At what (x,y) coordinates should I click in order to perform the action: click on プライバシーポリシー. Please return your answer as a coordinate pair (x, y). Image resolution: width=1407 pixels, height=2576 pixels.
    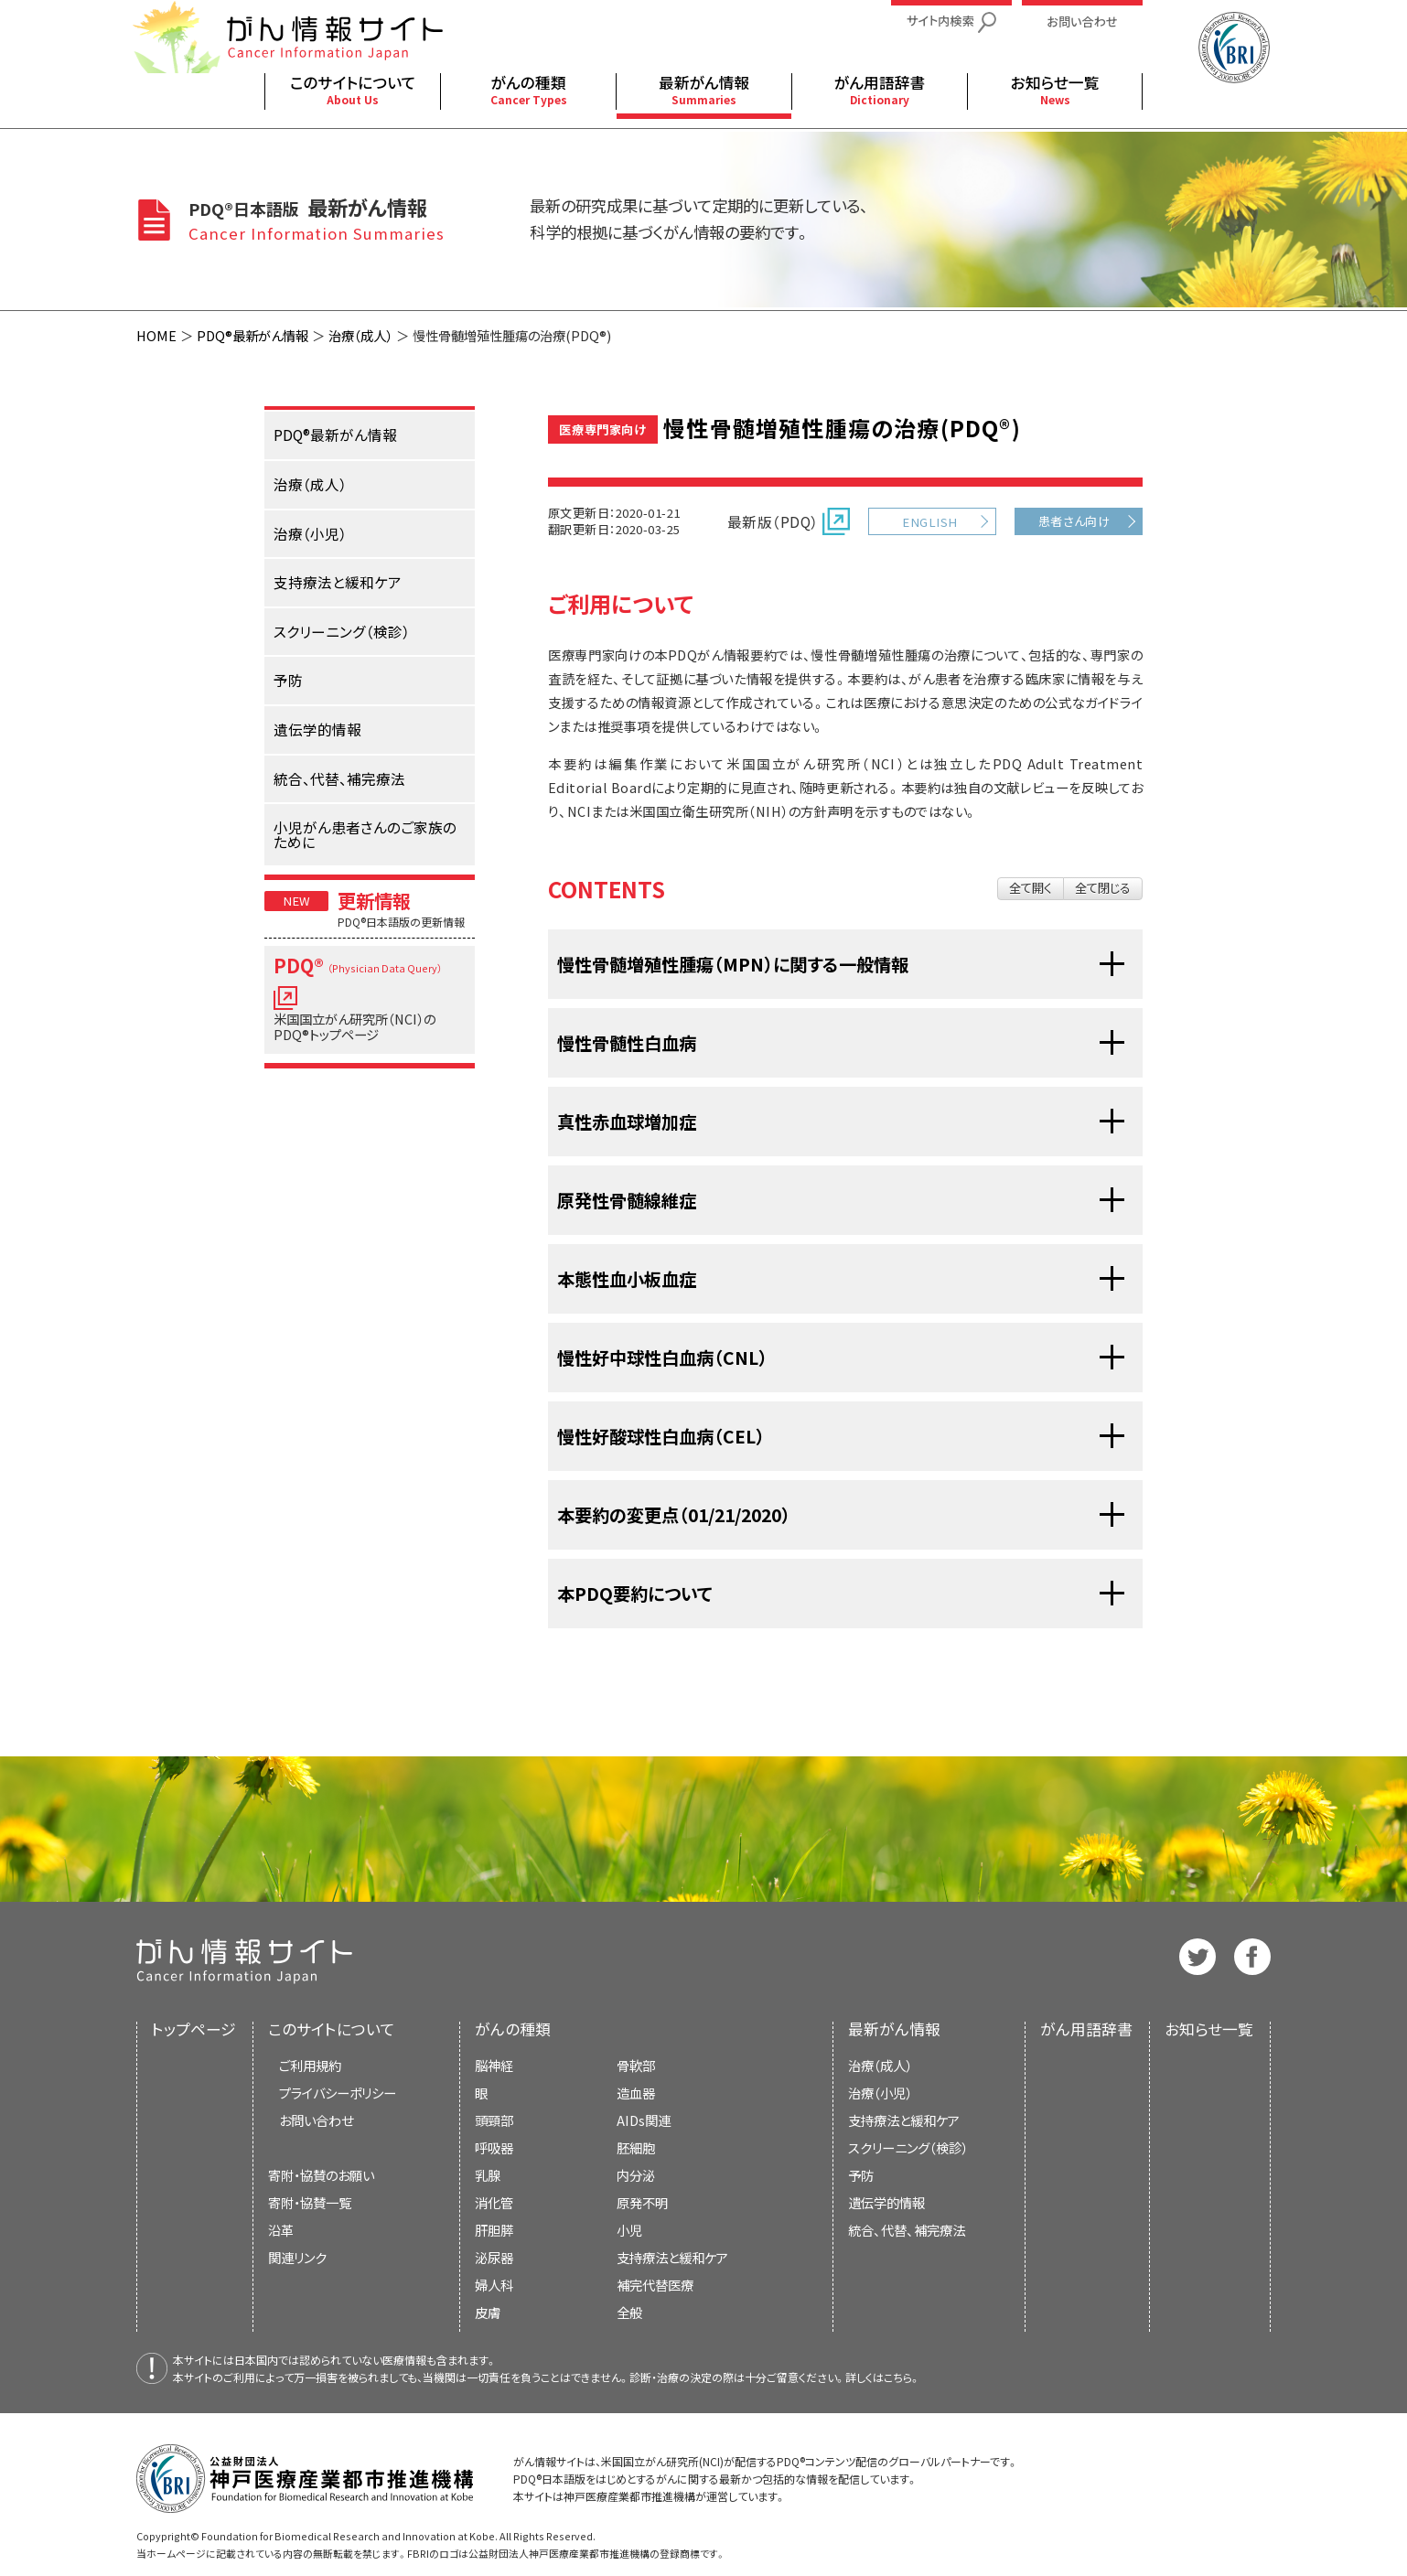
    Looking at the image, I should click on (337, 2092).